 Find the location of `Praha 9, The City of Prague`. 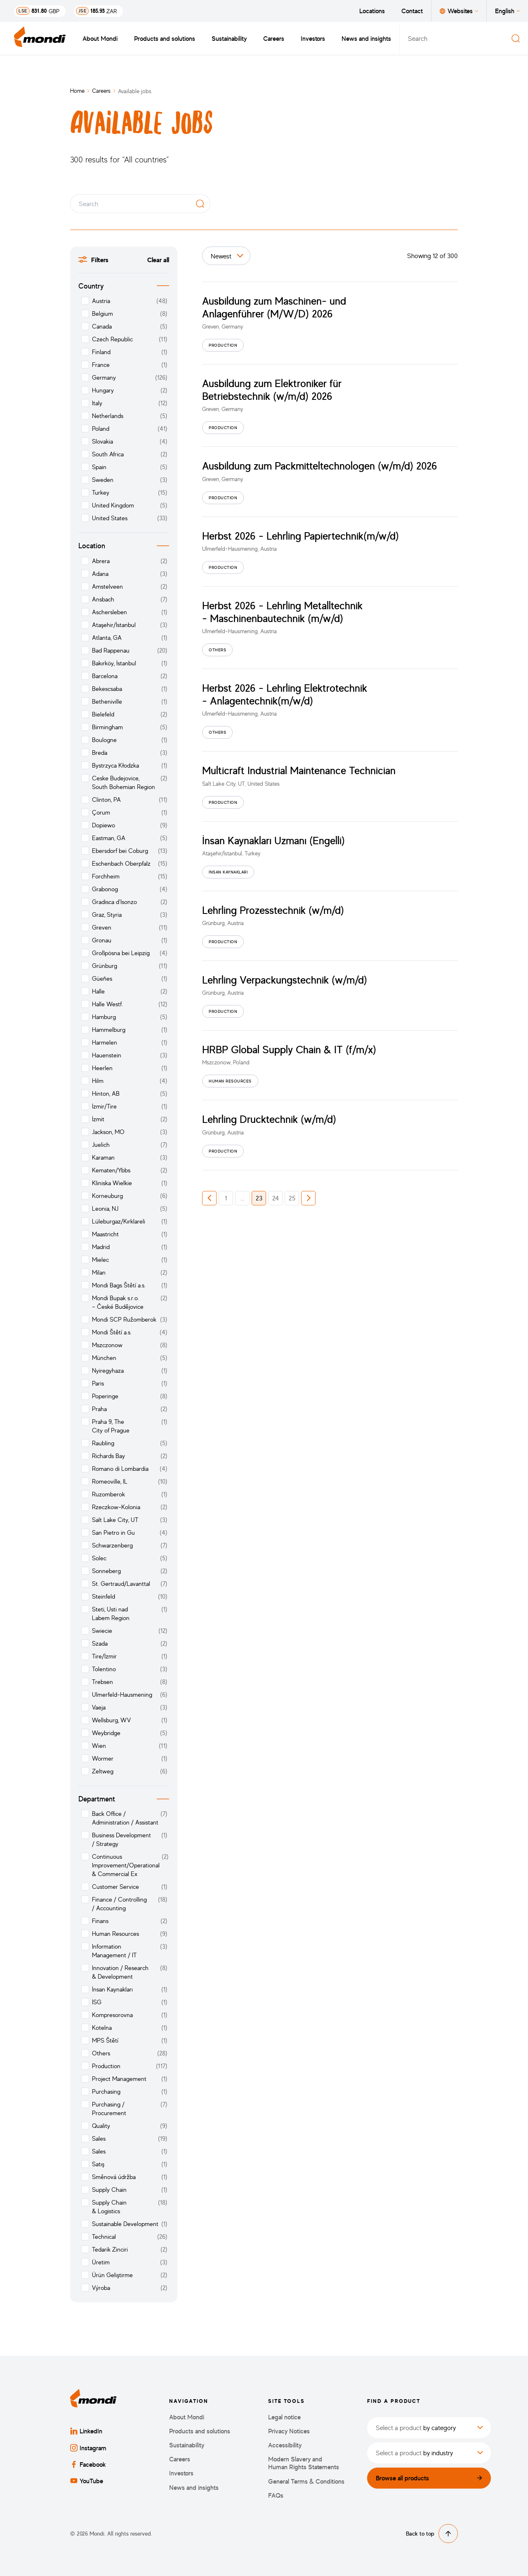

Praha 9, The City of Prague is located at coordinates (105, 1426).